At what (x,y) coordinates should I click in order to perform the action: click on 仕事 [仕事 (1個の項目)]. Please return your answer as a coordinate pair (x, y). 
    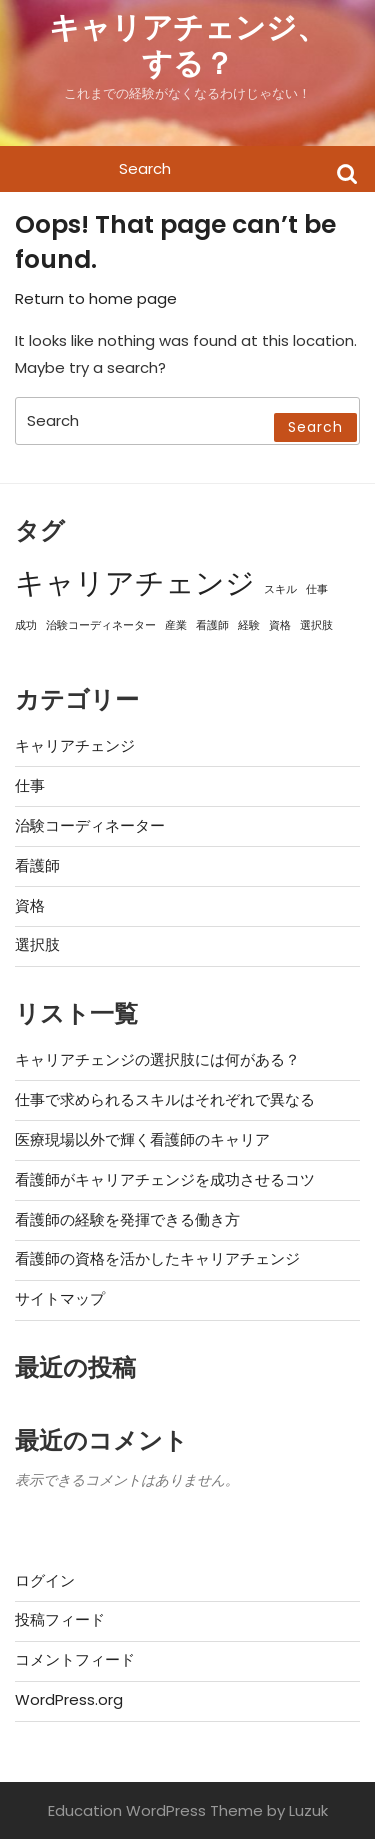
    Looking at the image, I should click on (317, 589).